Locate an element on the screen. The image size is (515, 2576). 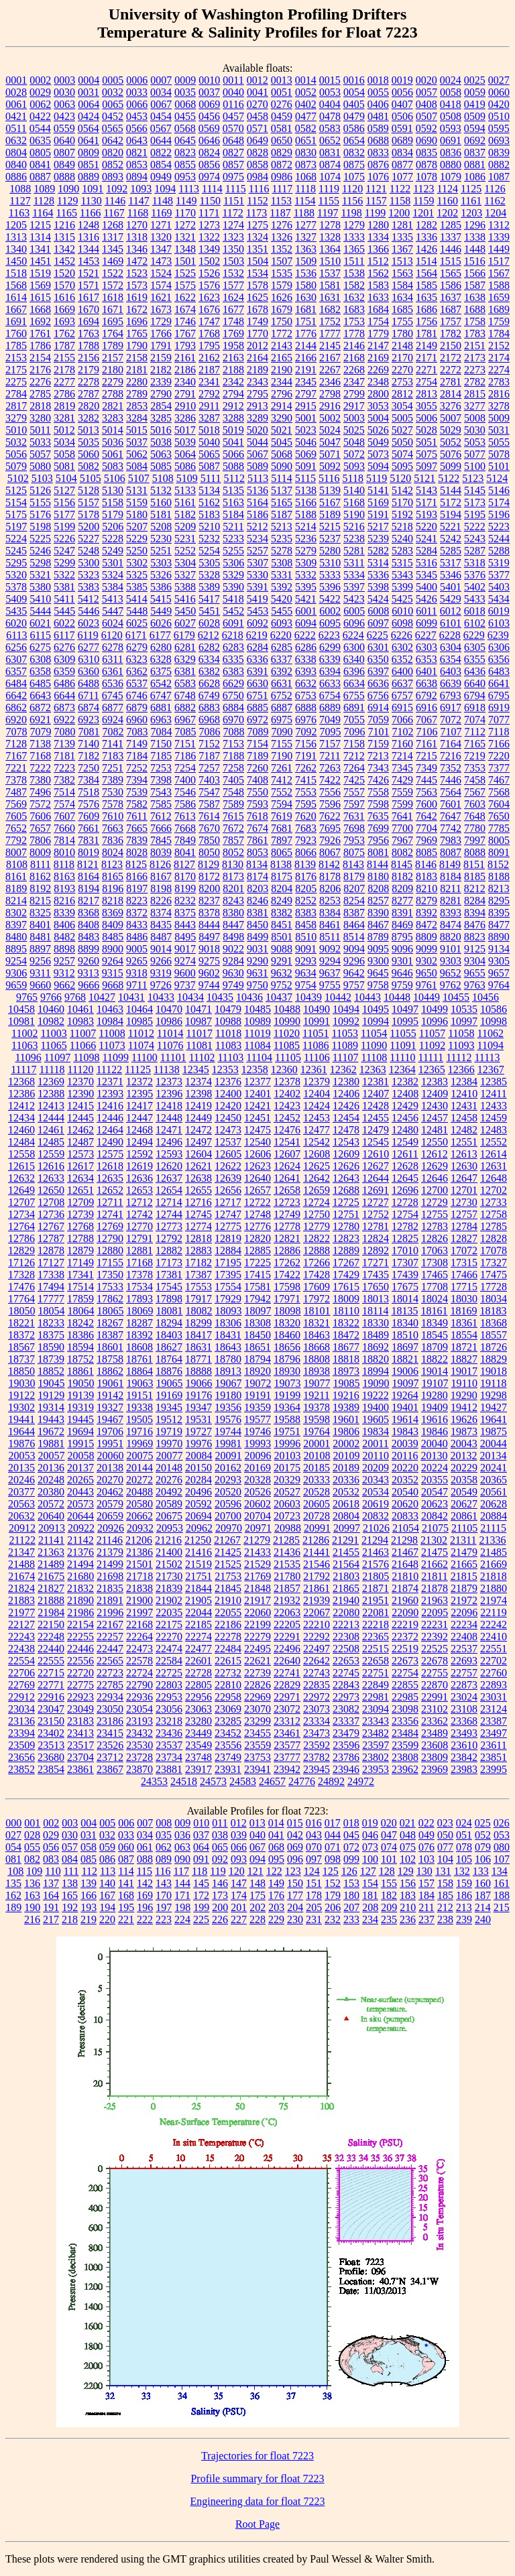
5302 is located at coordinates (137, 562).